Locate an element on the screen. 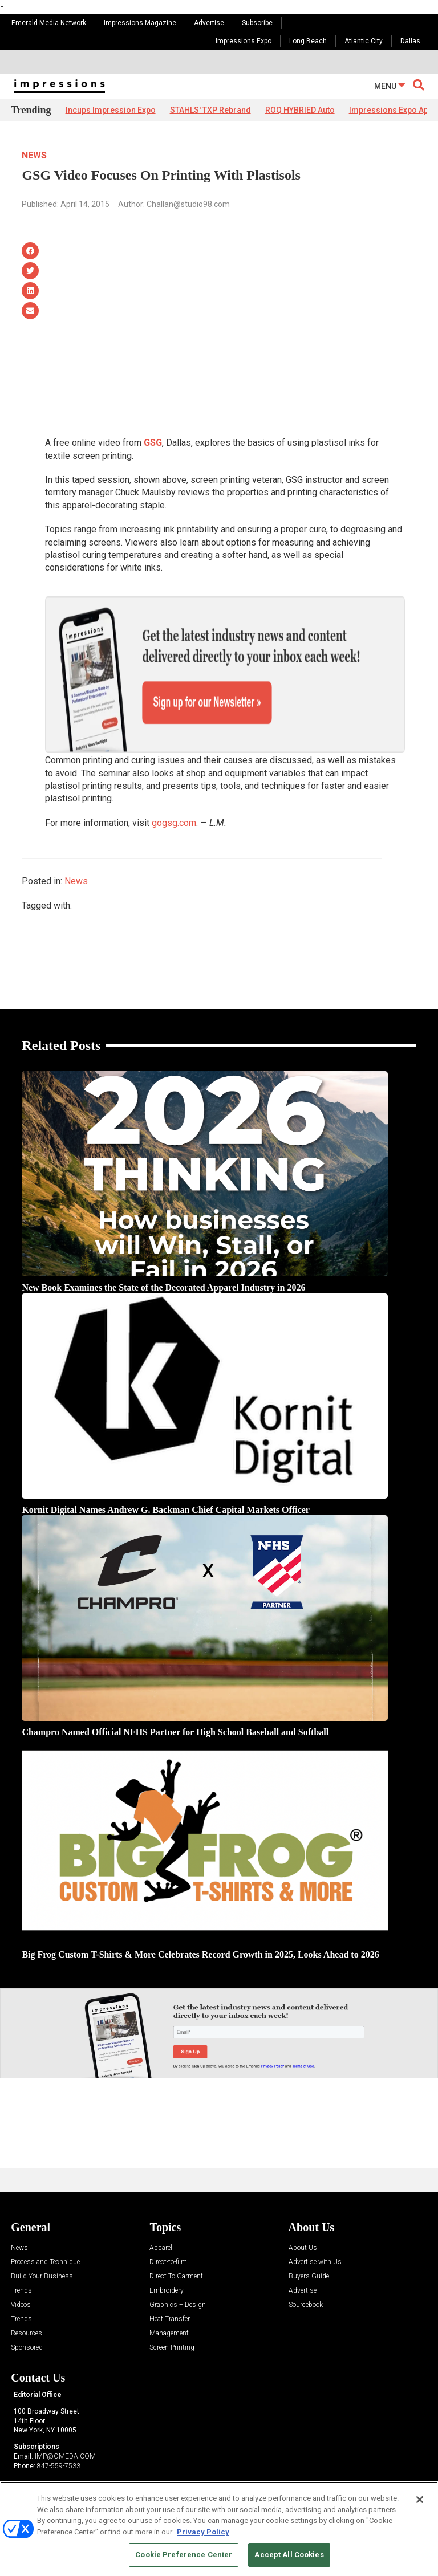  STAHLS' TXP Rebrand is located at coordinates (210, 110).